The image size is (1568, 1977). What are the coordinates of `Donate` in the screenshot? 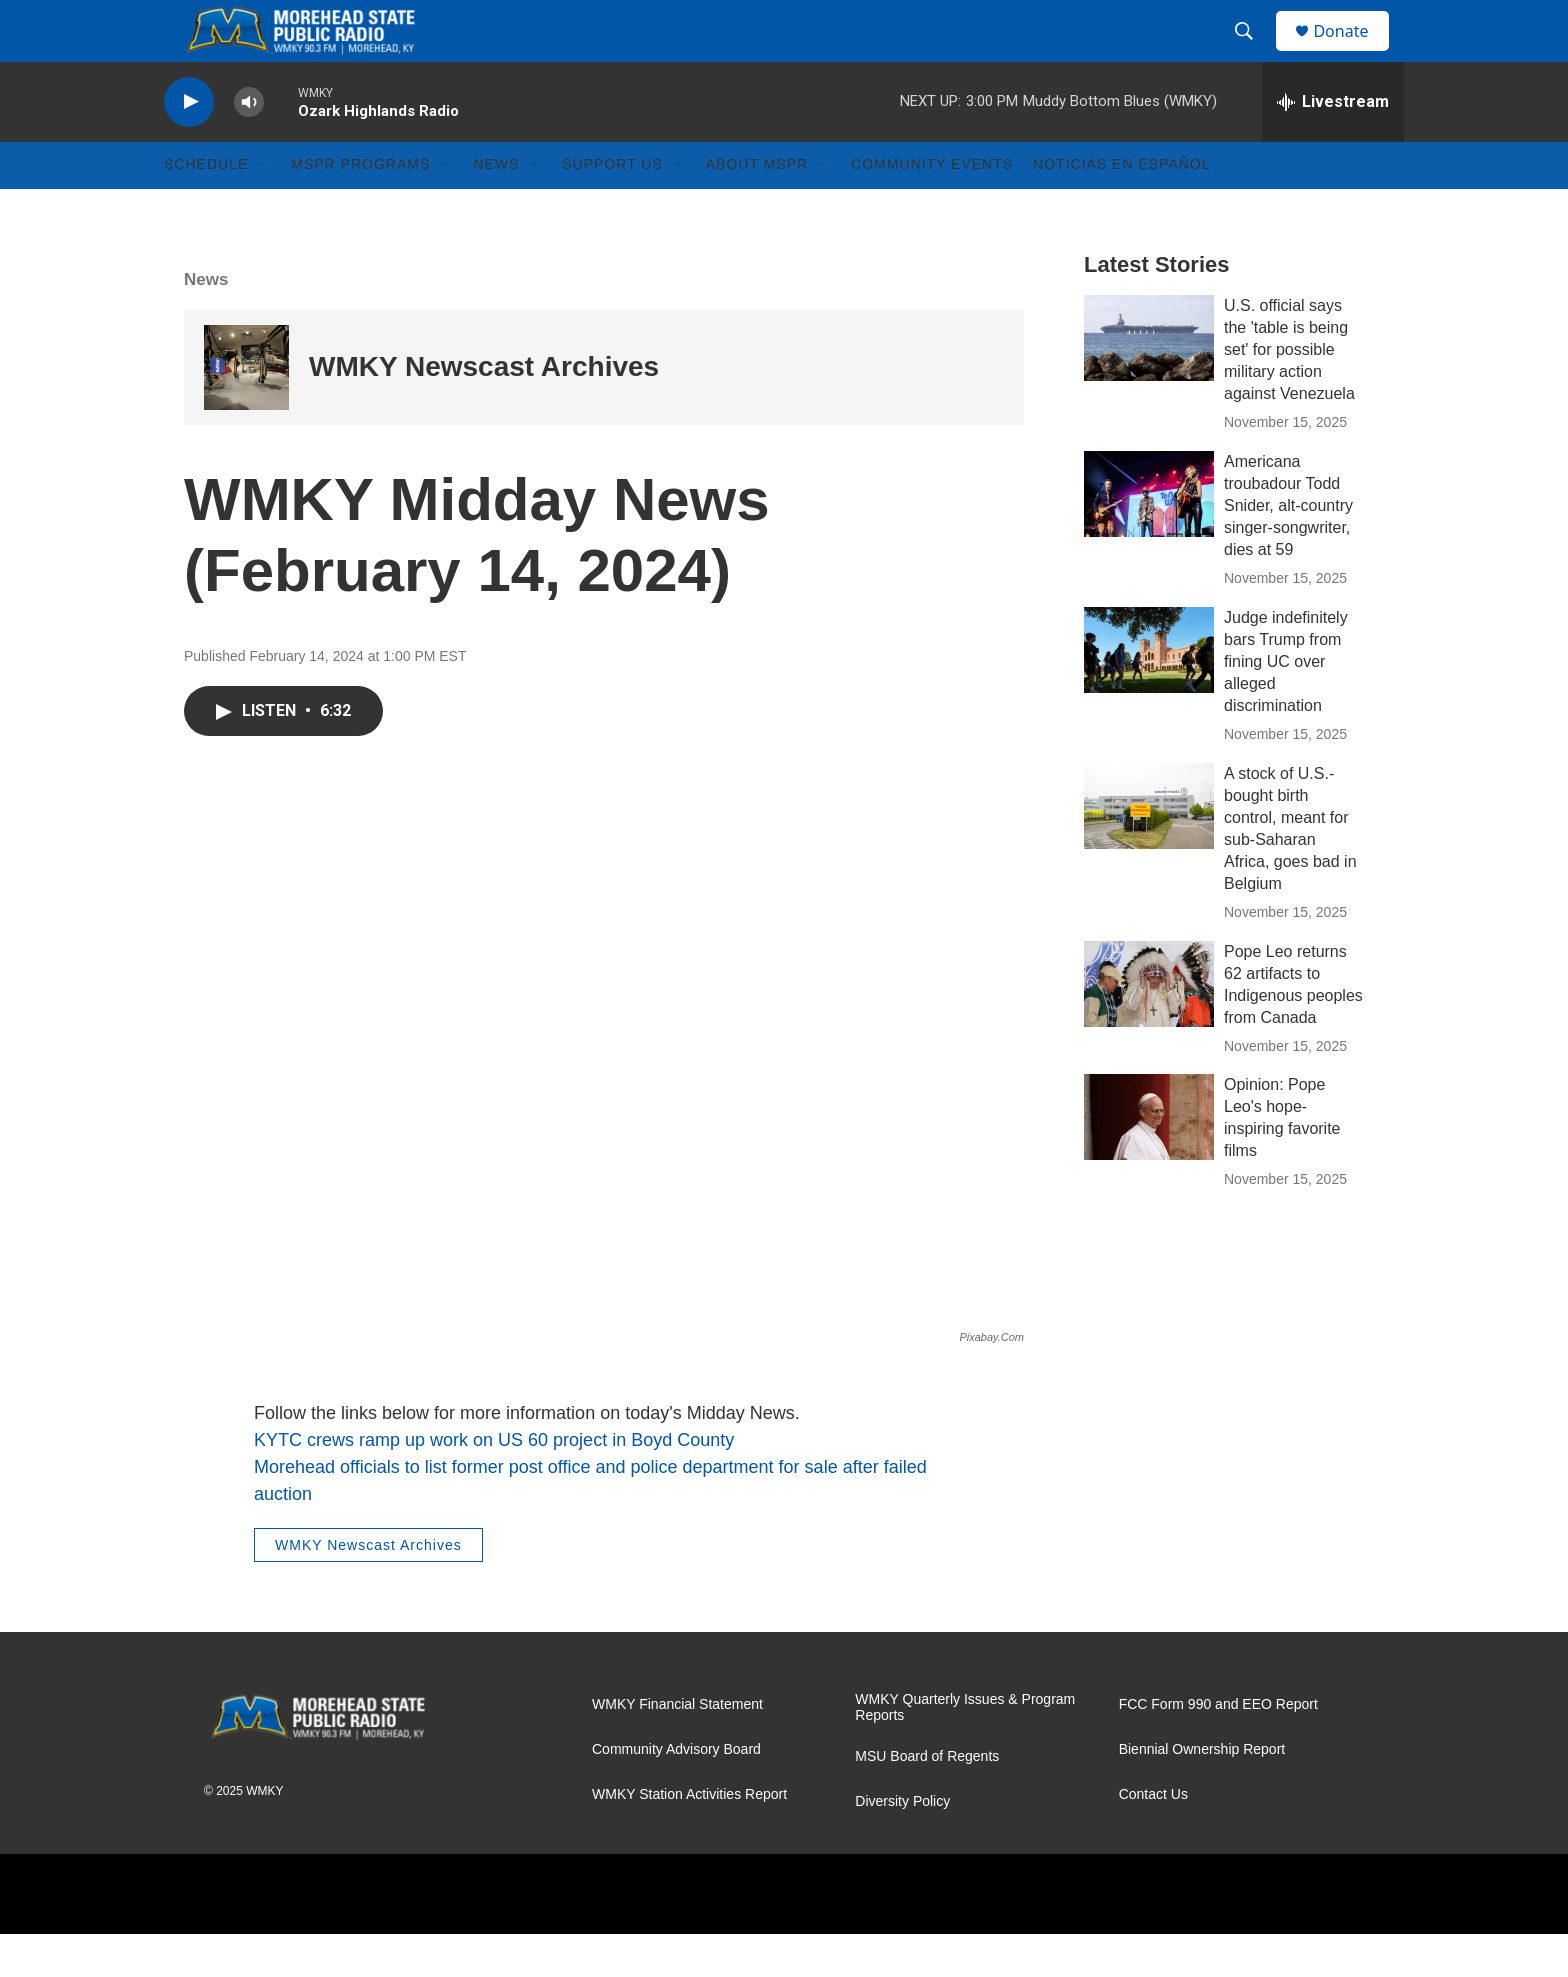 It's located at (1353, 52).